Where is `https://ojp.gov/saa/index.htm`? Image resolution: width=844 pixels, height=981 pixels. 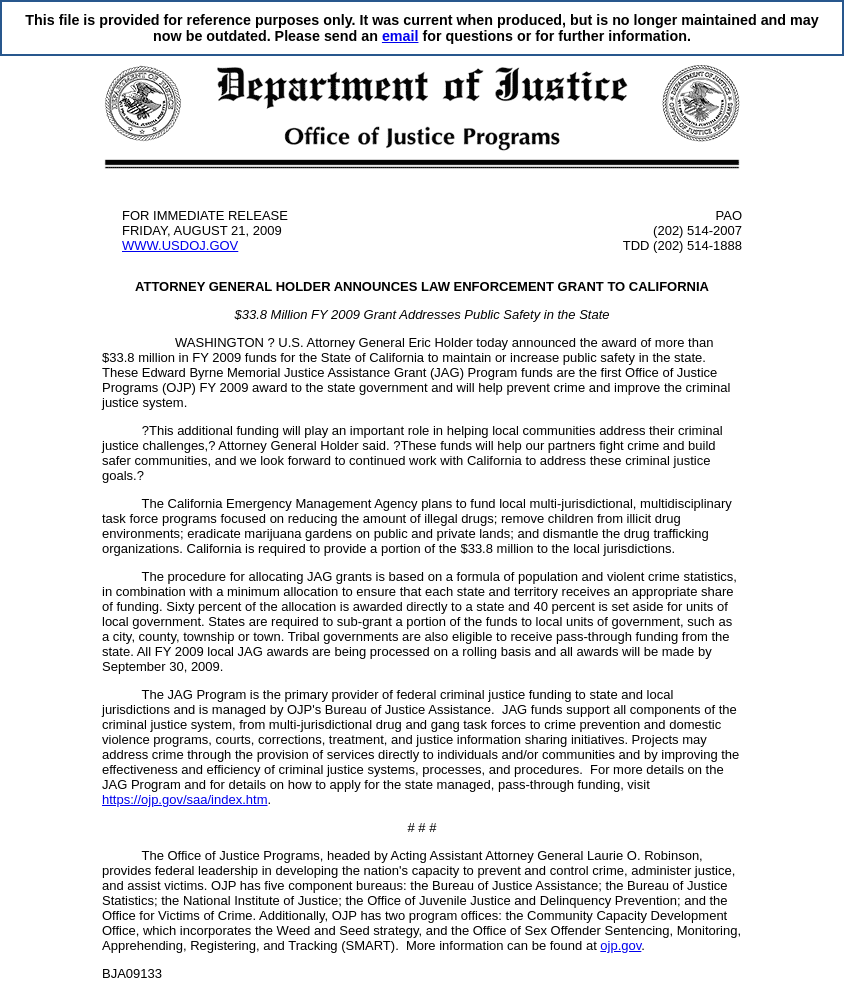 https://ojp.gov/saa/index.htm is located at coordinates (184, 799).